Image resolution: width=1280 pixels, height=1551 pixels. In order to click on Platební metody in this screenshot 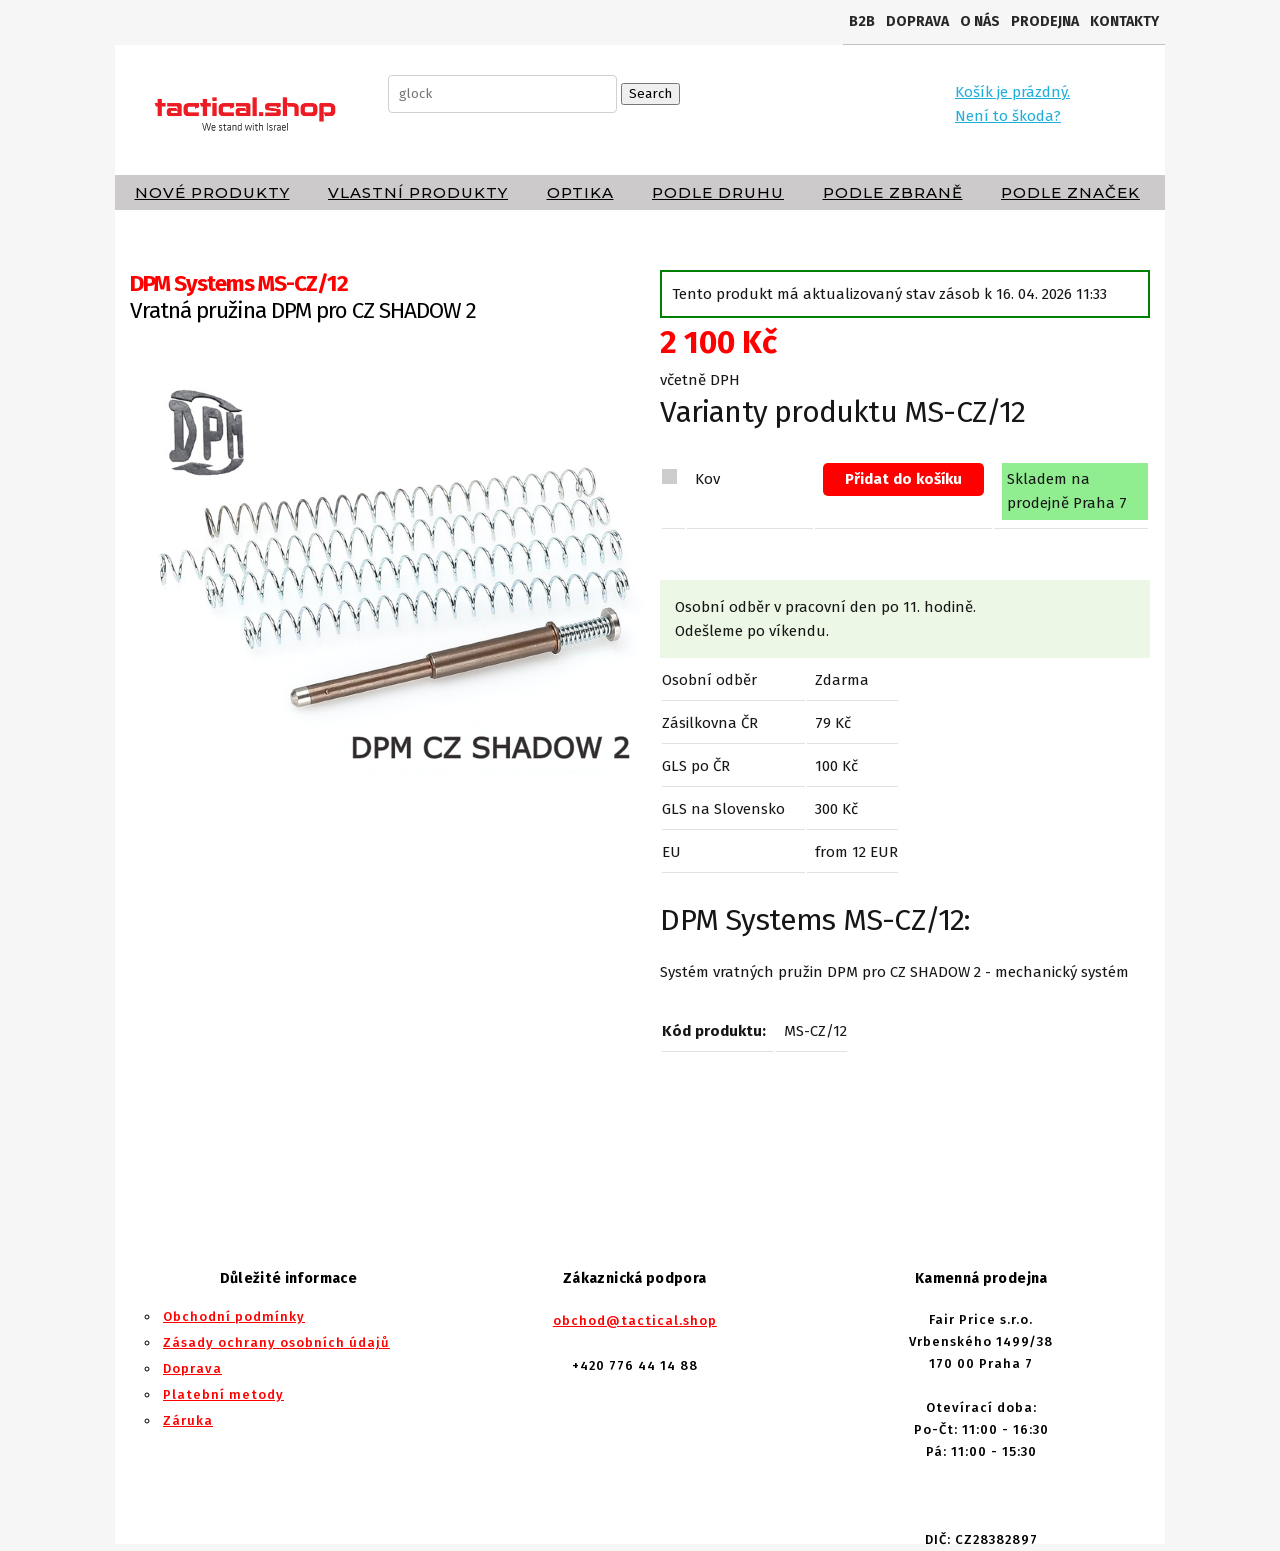, I will do `click(223, 1394)`.